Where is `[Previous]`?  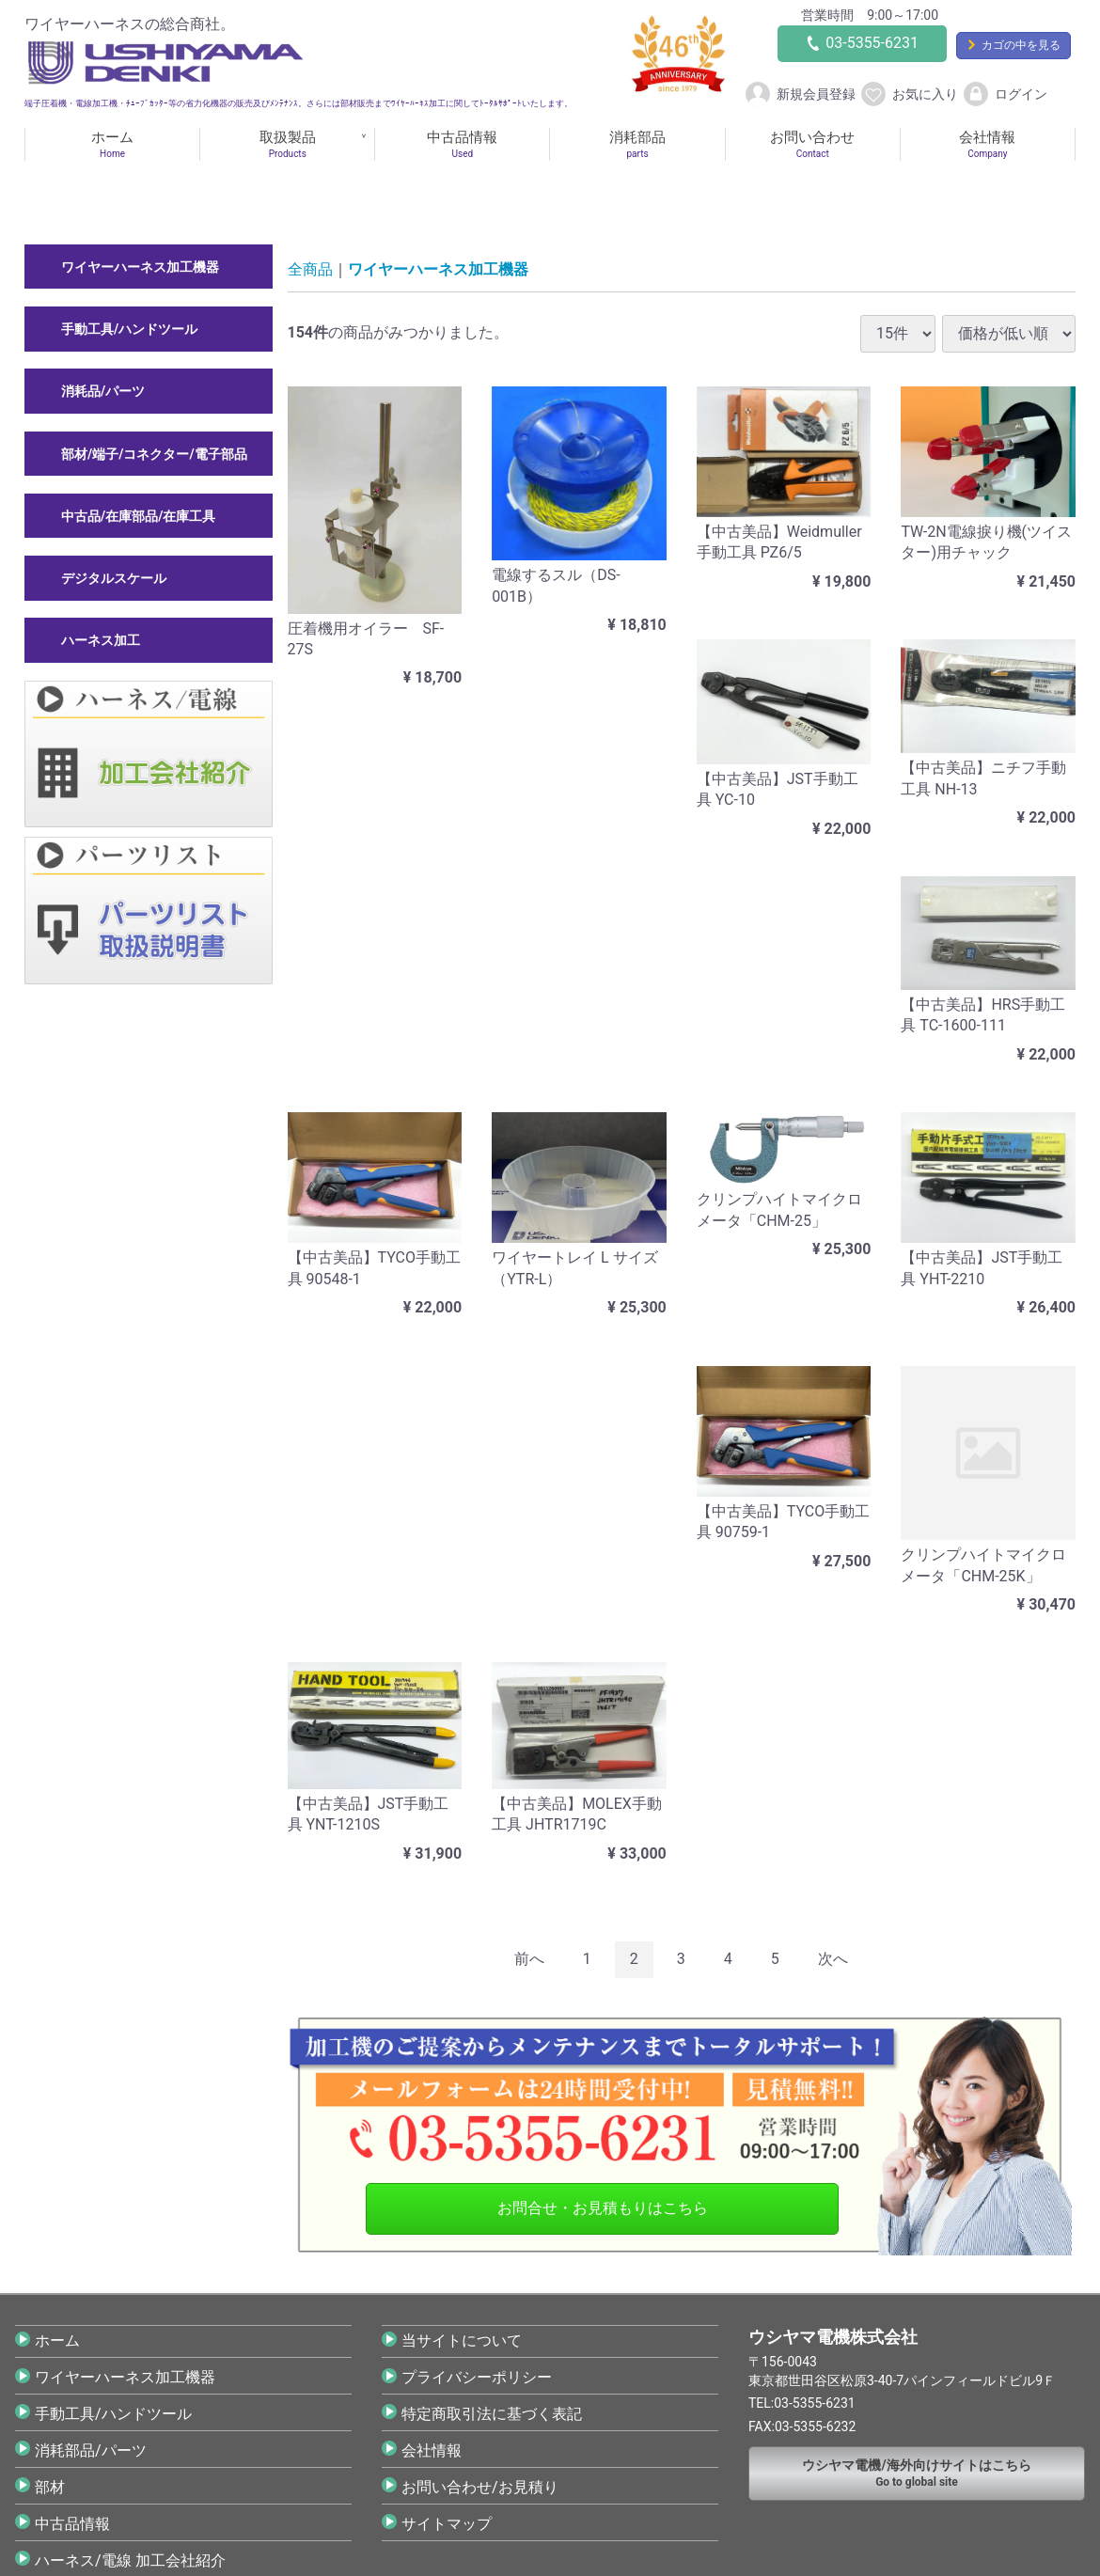 [Previous] is located at coordinates (529, 1959).